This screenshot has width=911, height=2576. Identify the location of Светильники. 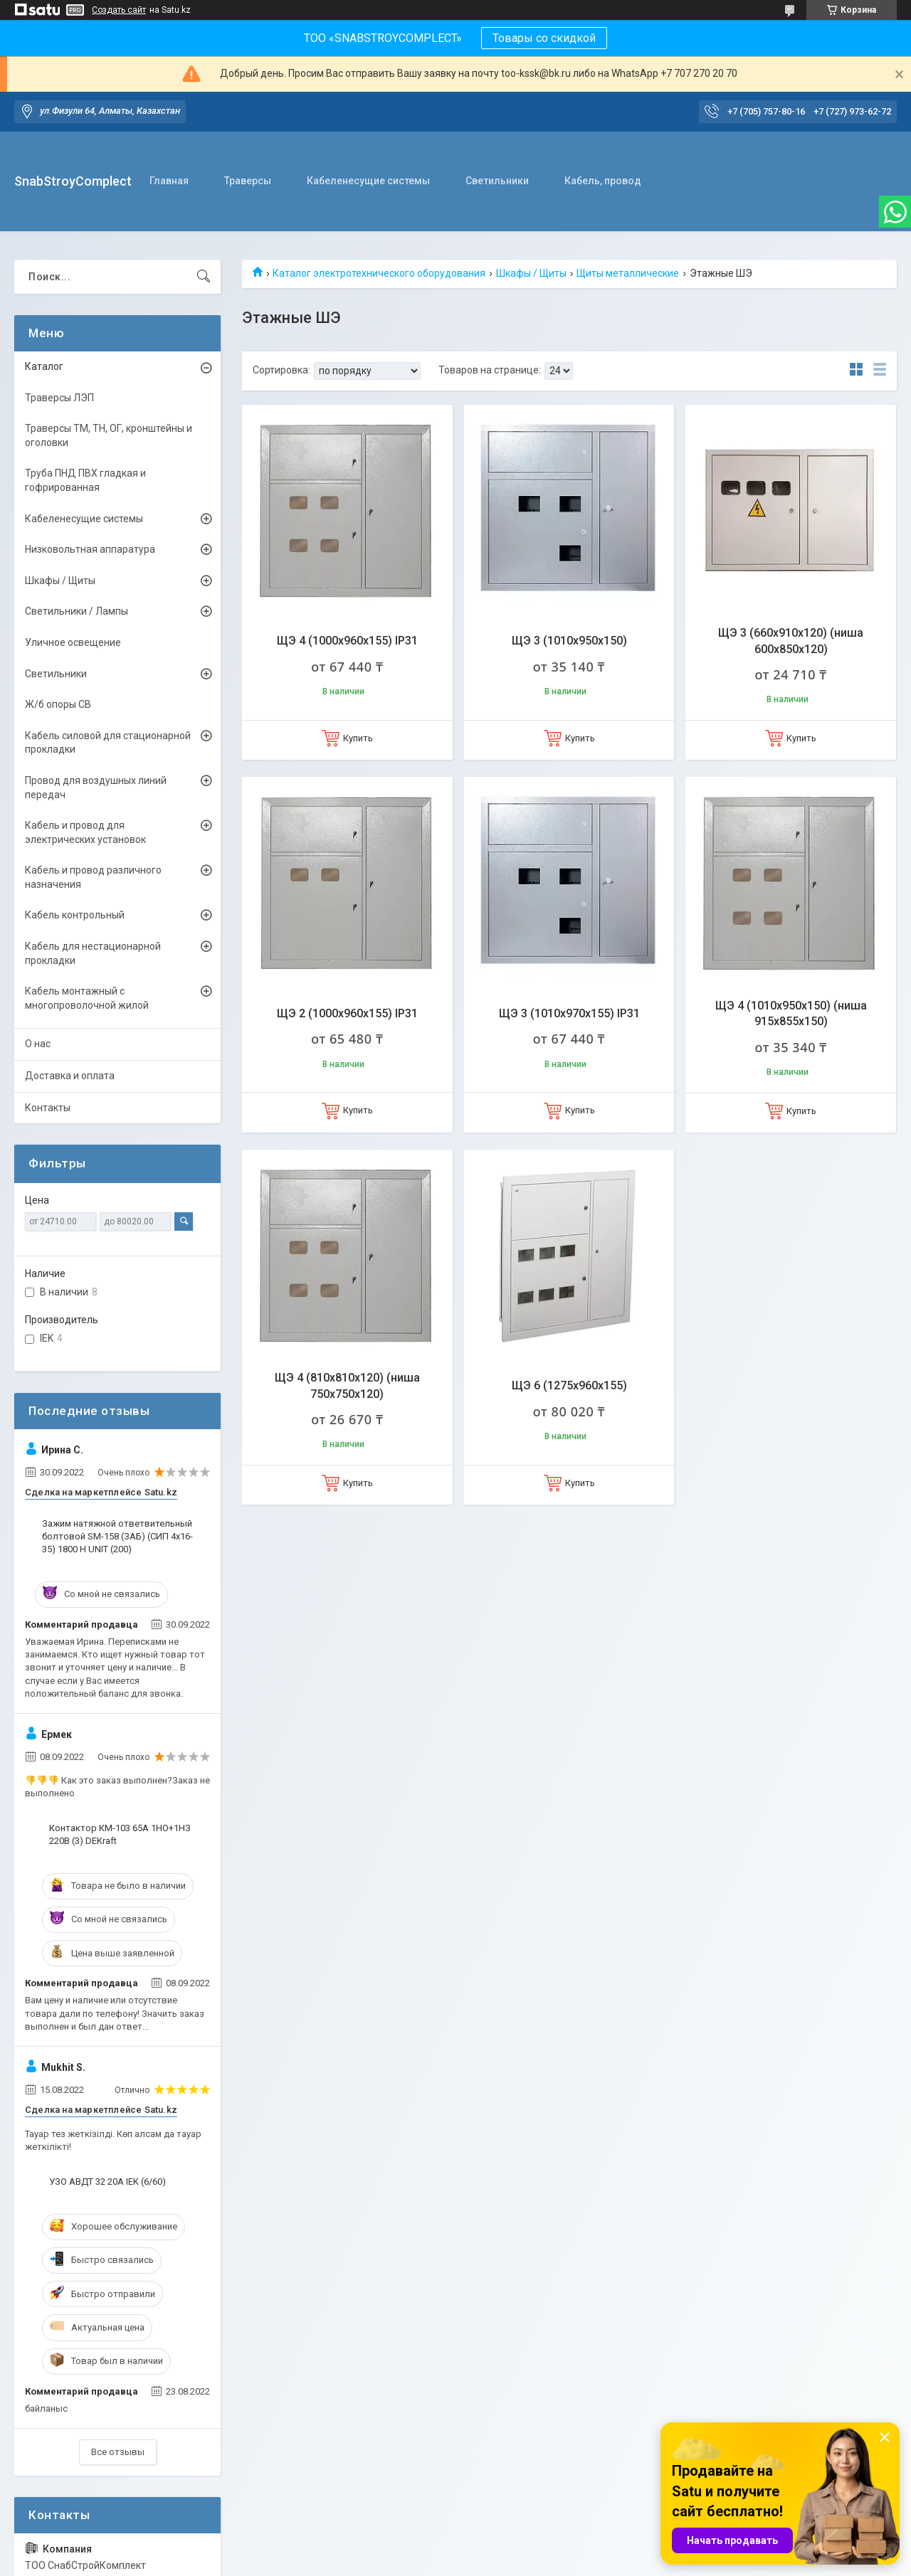
(497, 180).